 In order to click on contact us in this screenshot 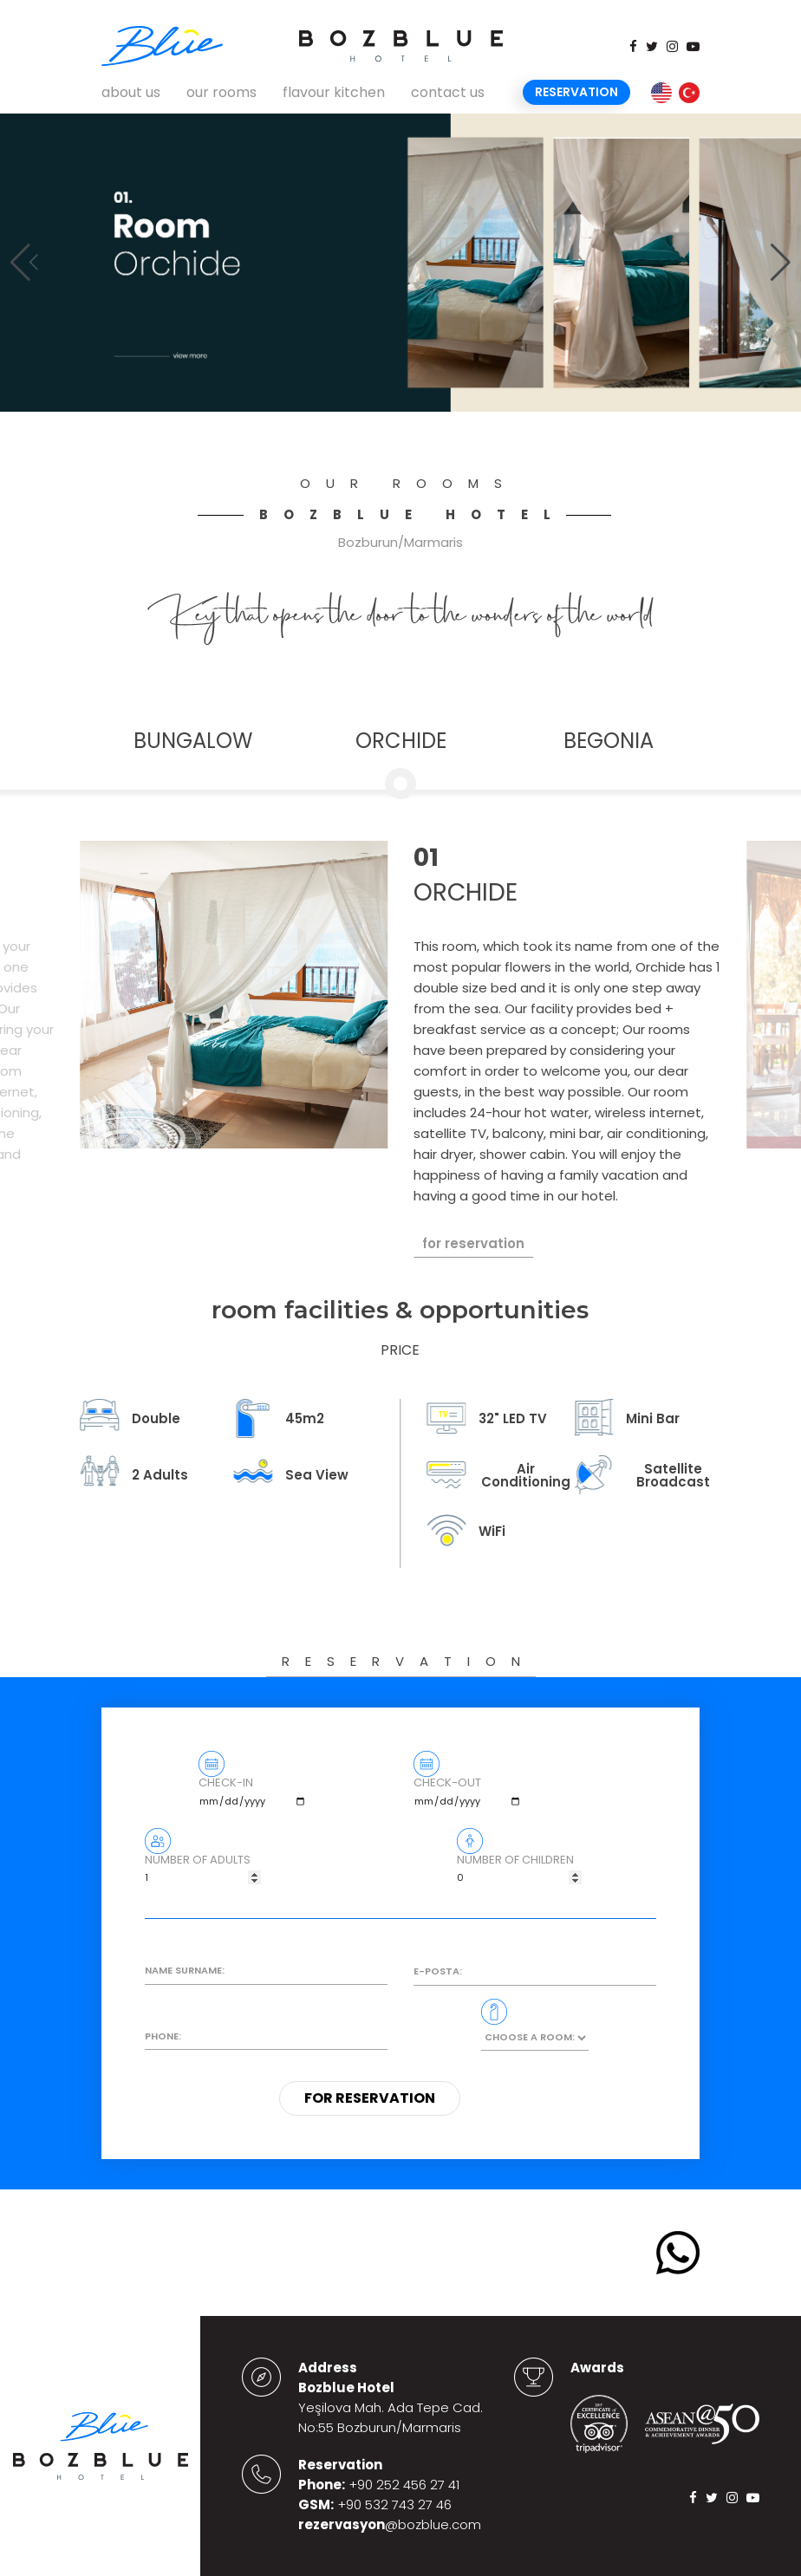, I will do `click(448, 92)`.